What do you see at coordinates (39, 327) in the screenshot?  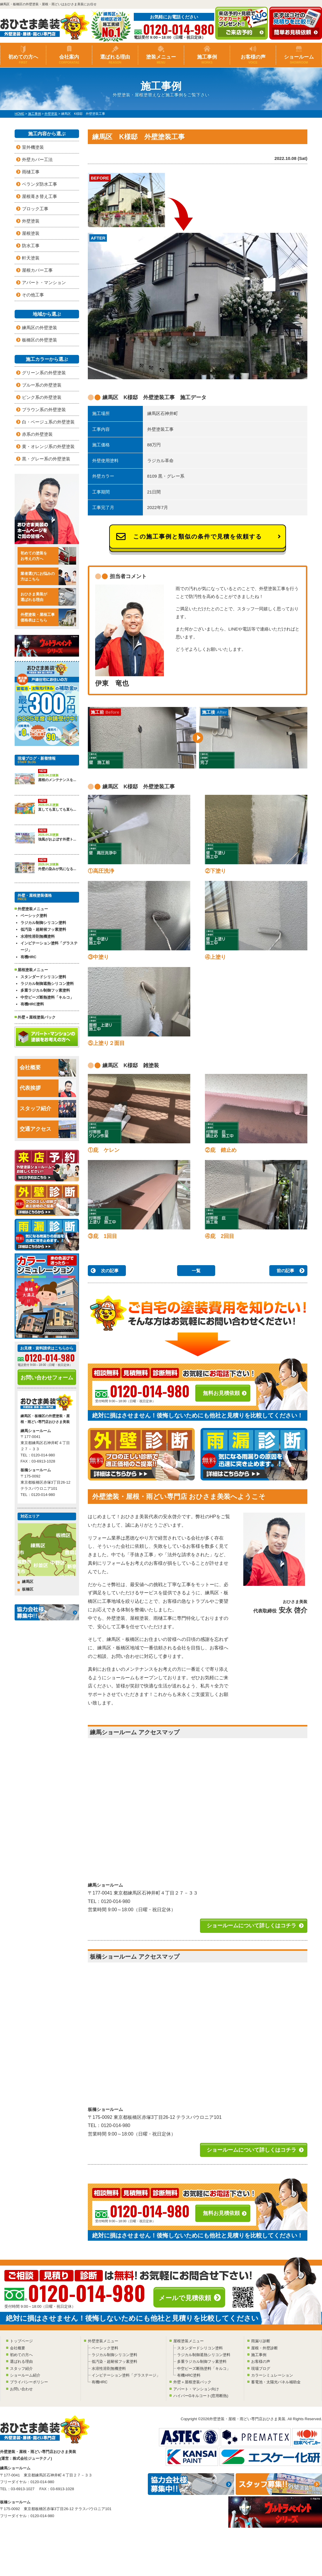 I see `練馬区の外壁塗装` at bounding box center [39, 327].